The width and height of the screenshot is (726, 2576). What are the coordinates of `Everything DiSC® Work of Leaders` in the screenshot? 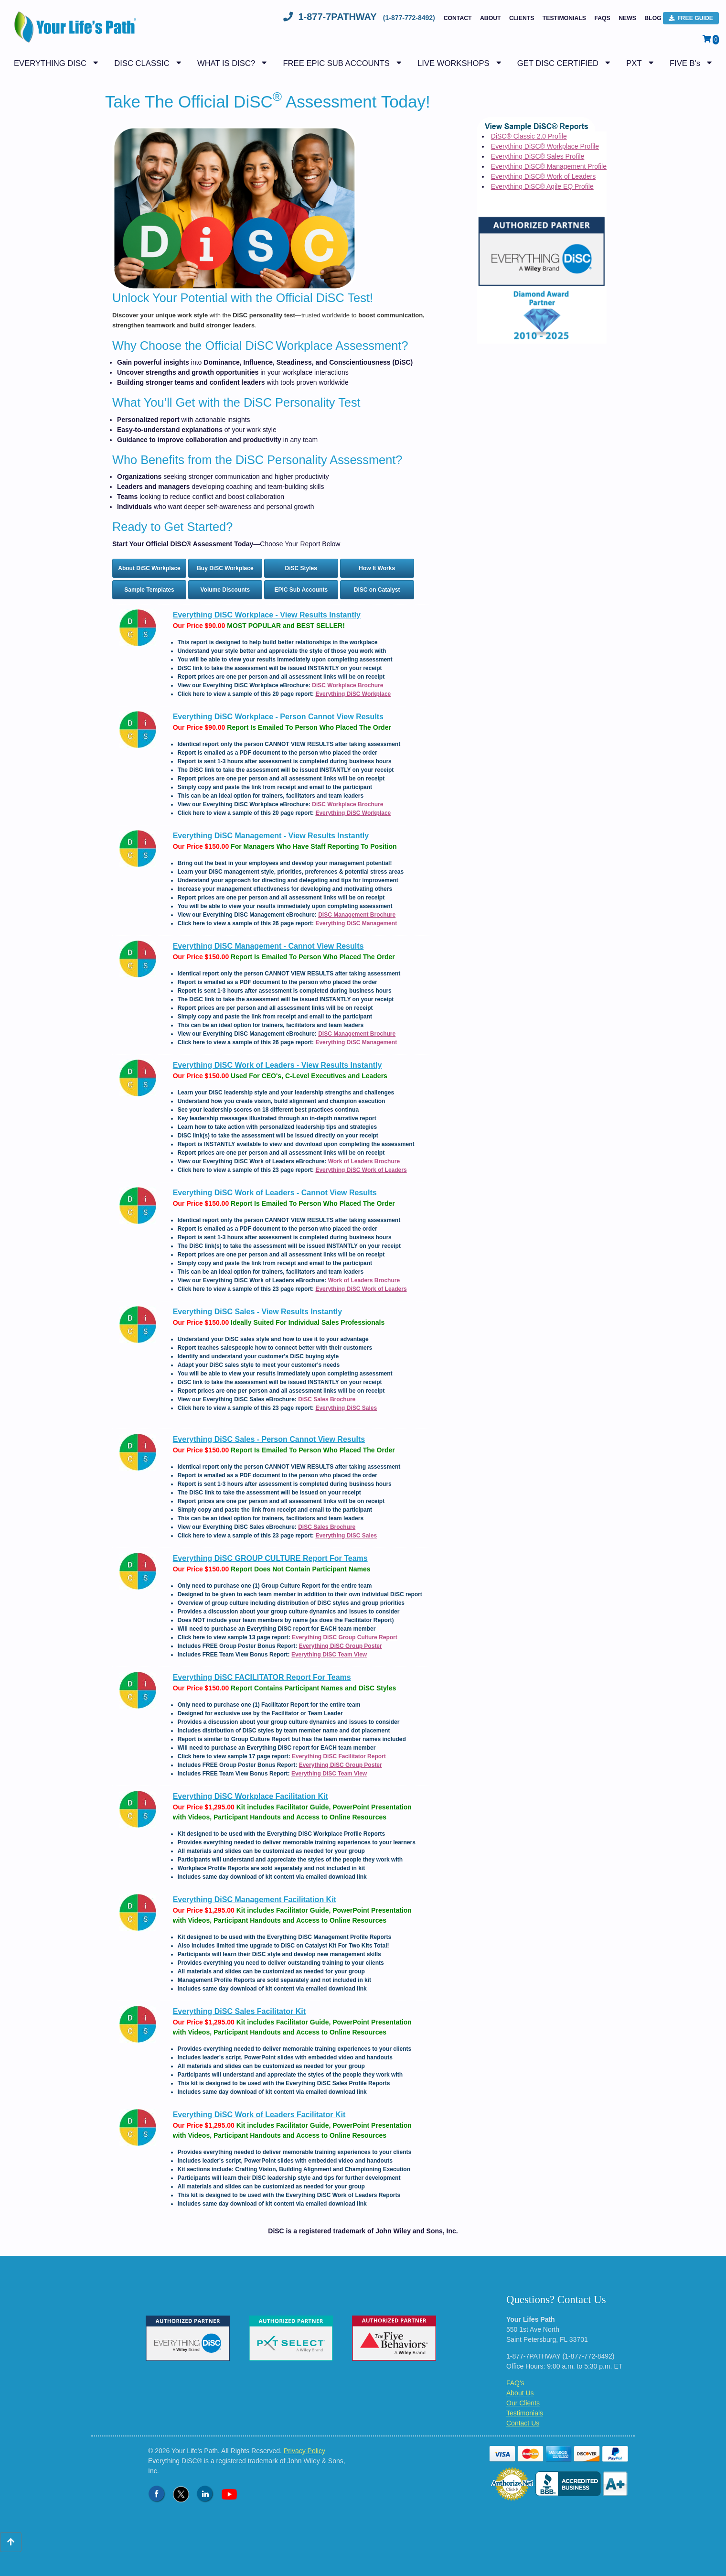 It's located at (543, 176).